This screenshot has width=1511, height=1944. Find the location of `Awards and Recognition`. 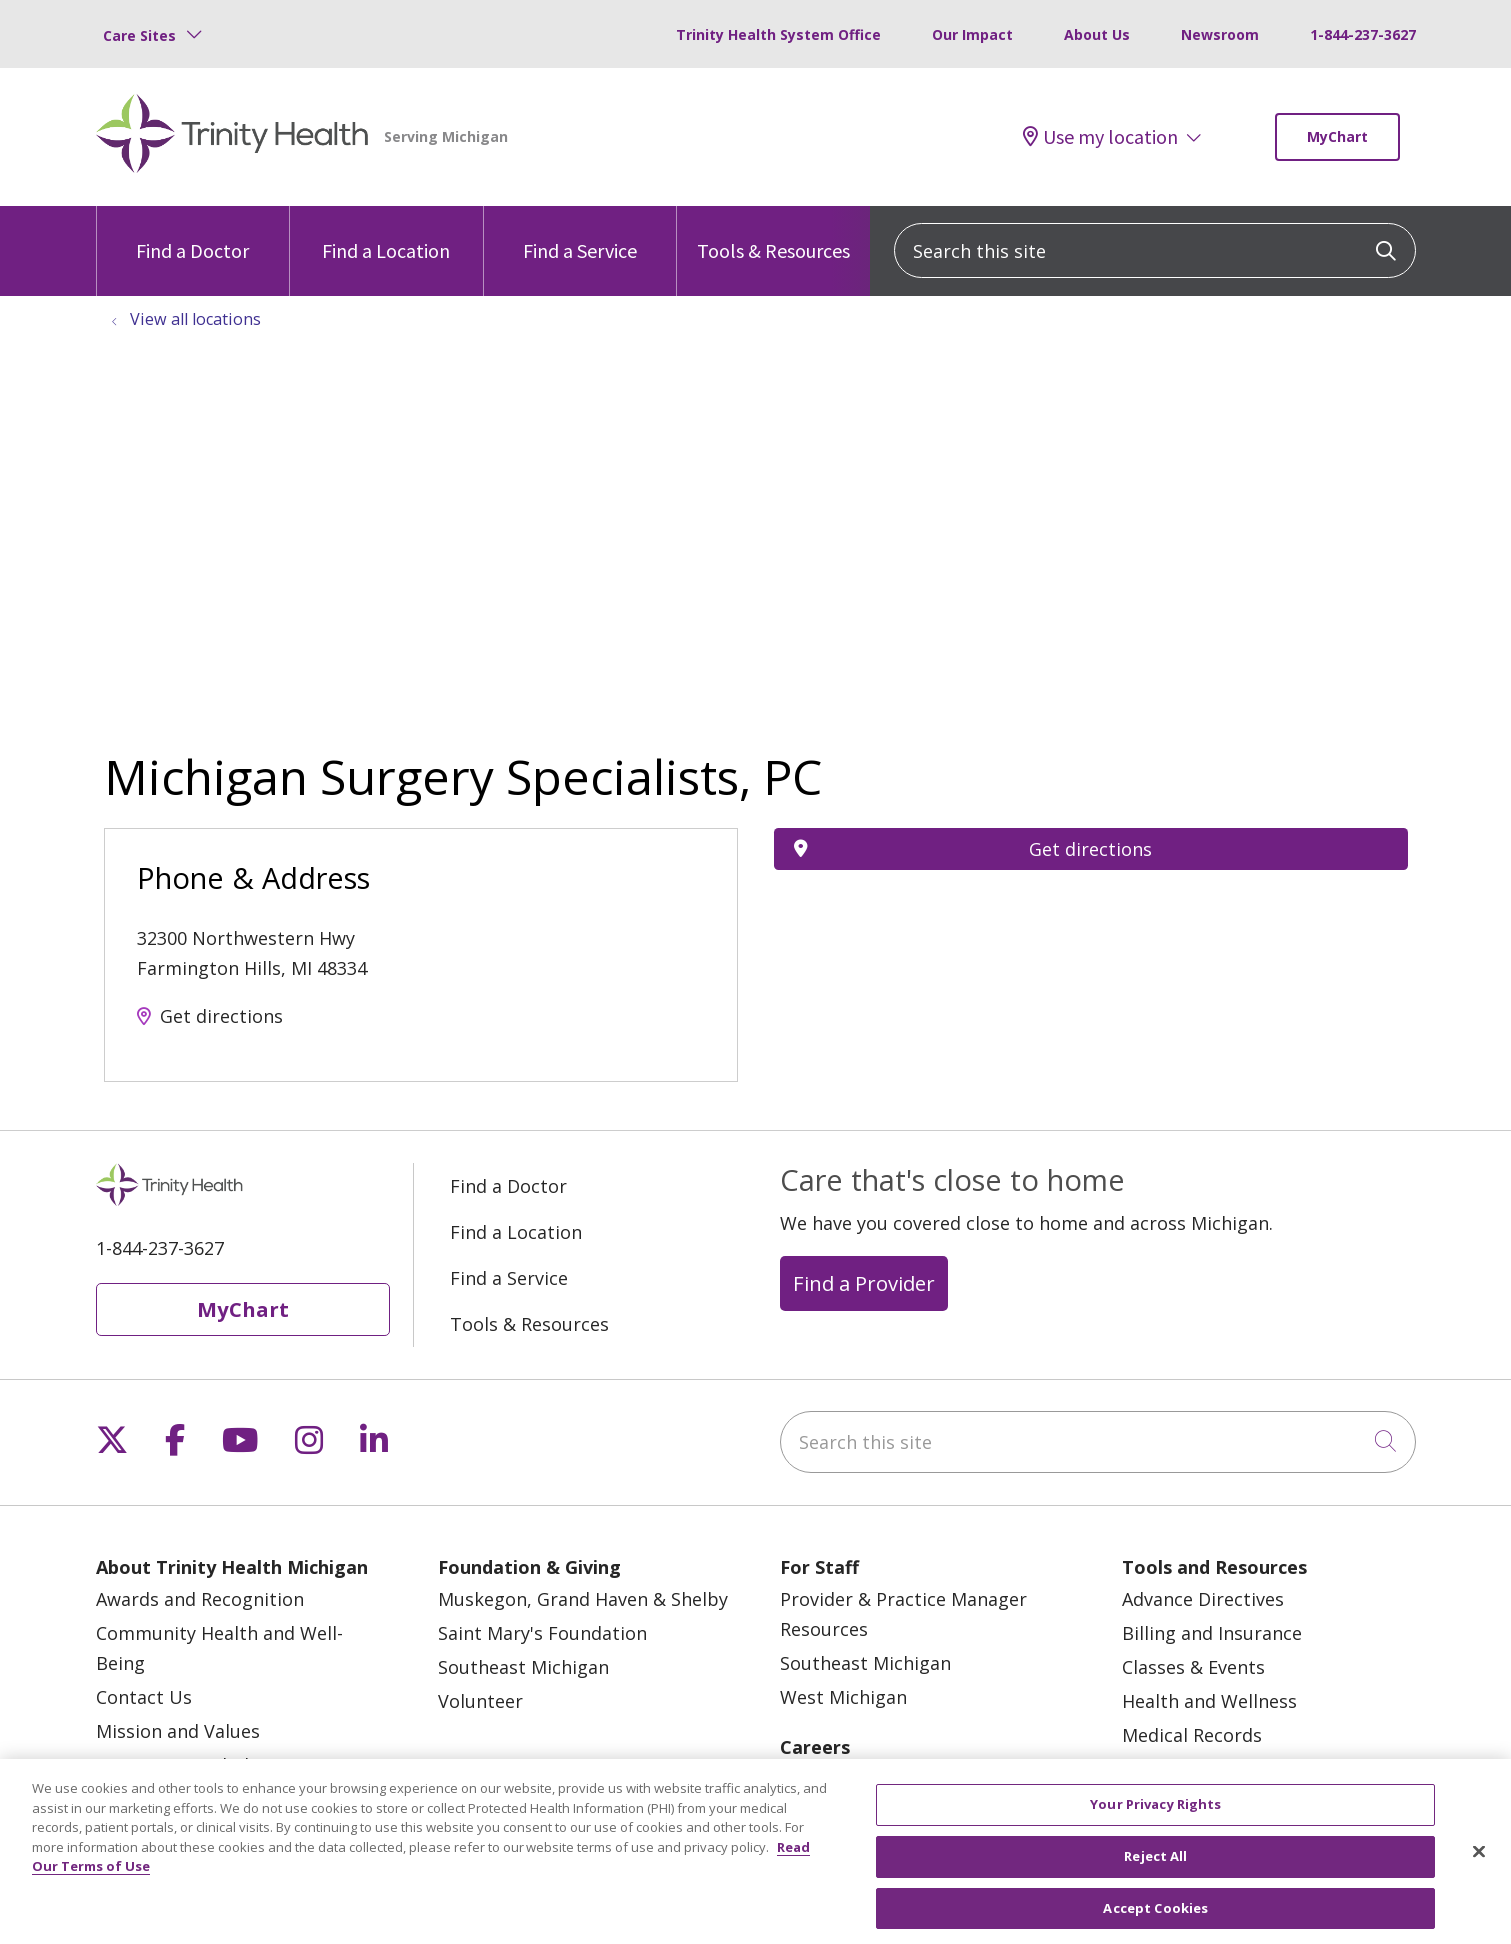

Awards and Recognition is located at coordinates (200, 1599).